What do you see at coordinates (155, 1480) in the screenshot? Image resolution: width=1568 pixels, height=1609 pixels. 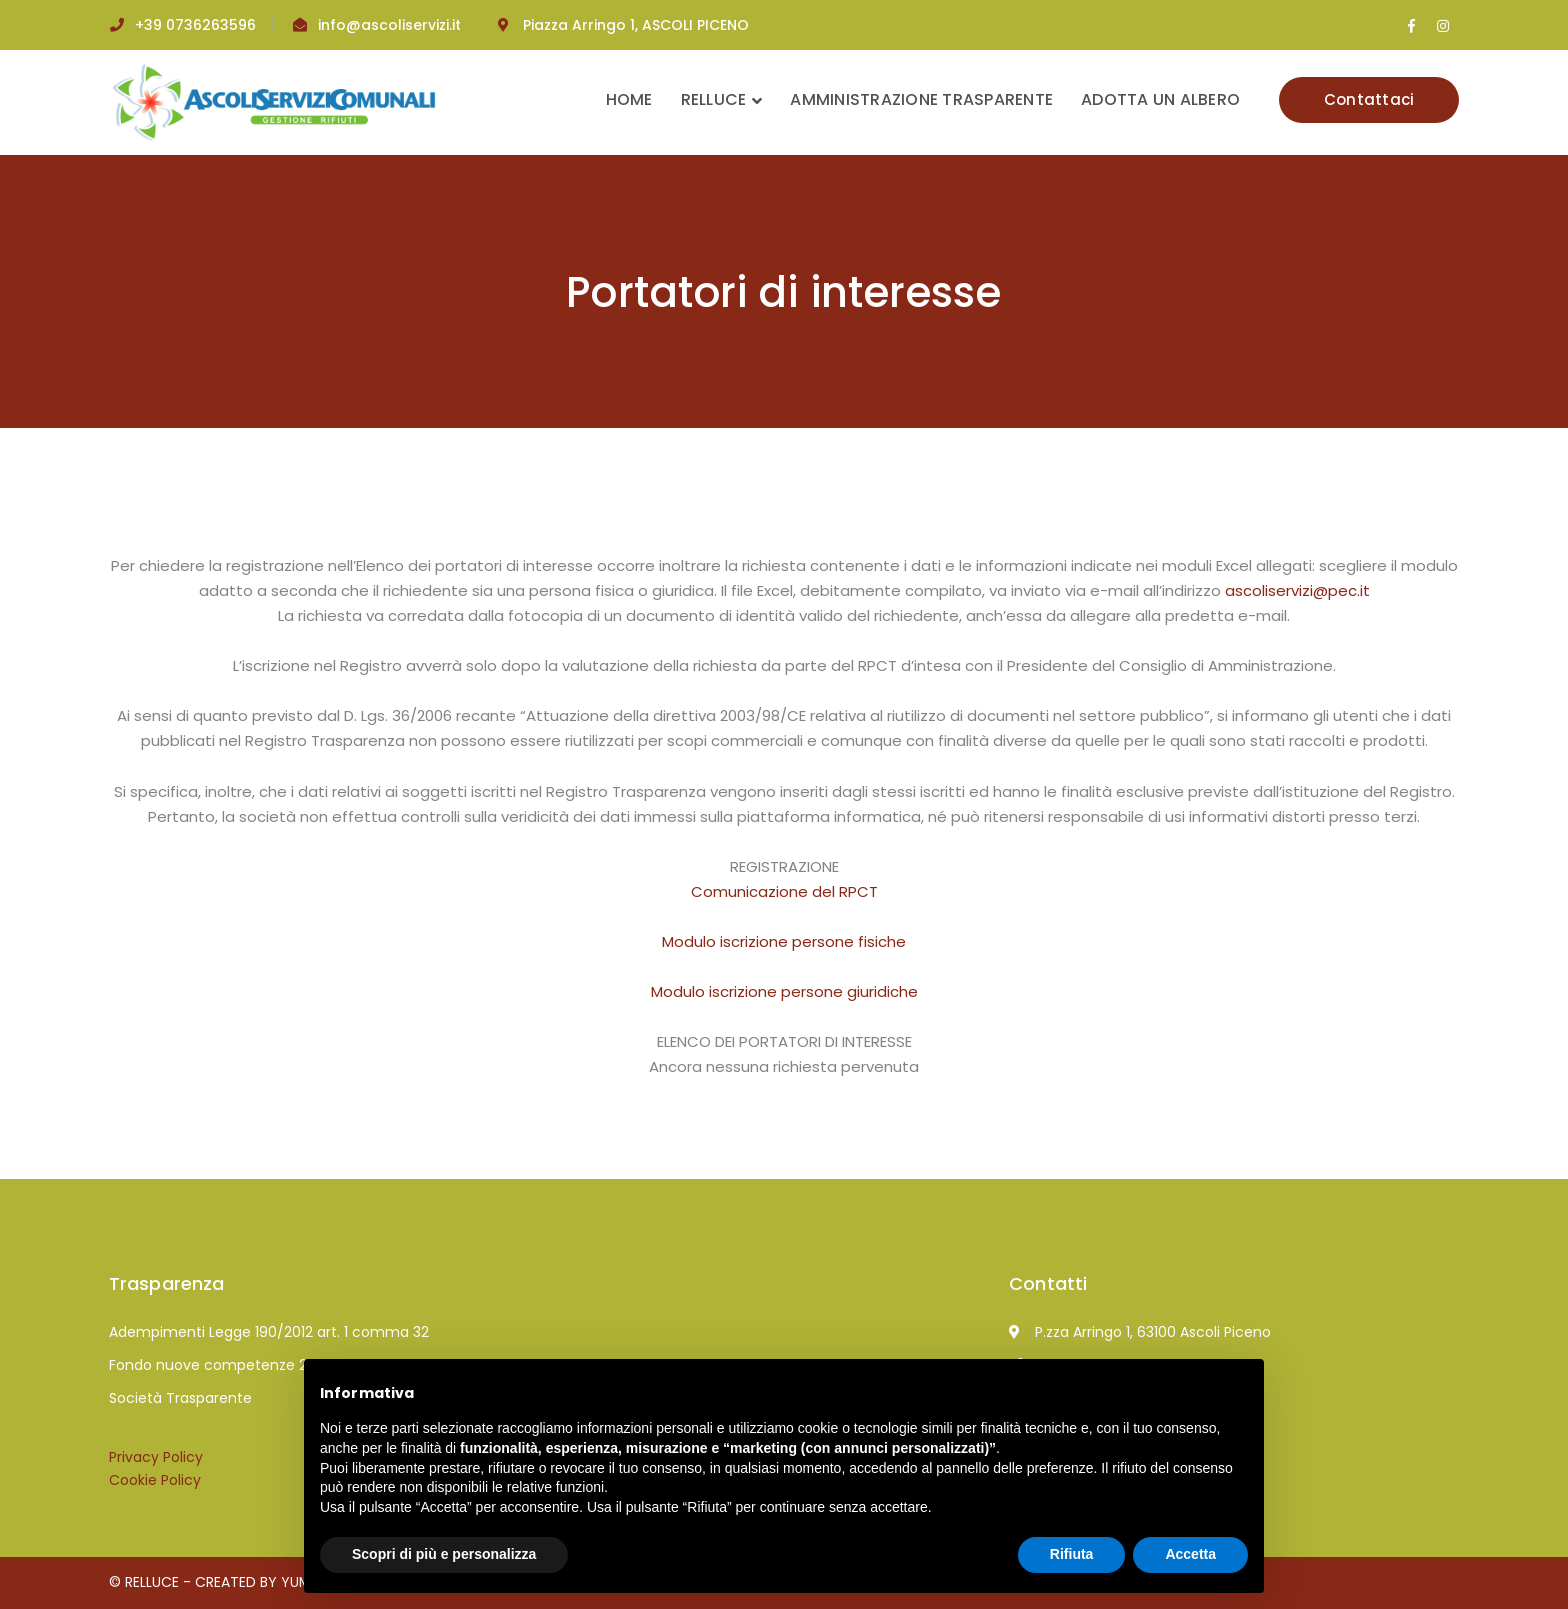 I see `Cookie Policy` at bounding box center [155, 1480].